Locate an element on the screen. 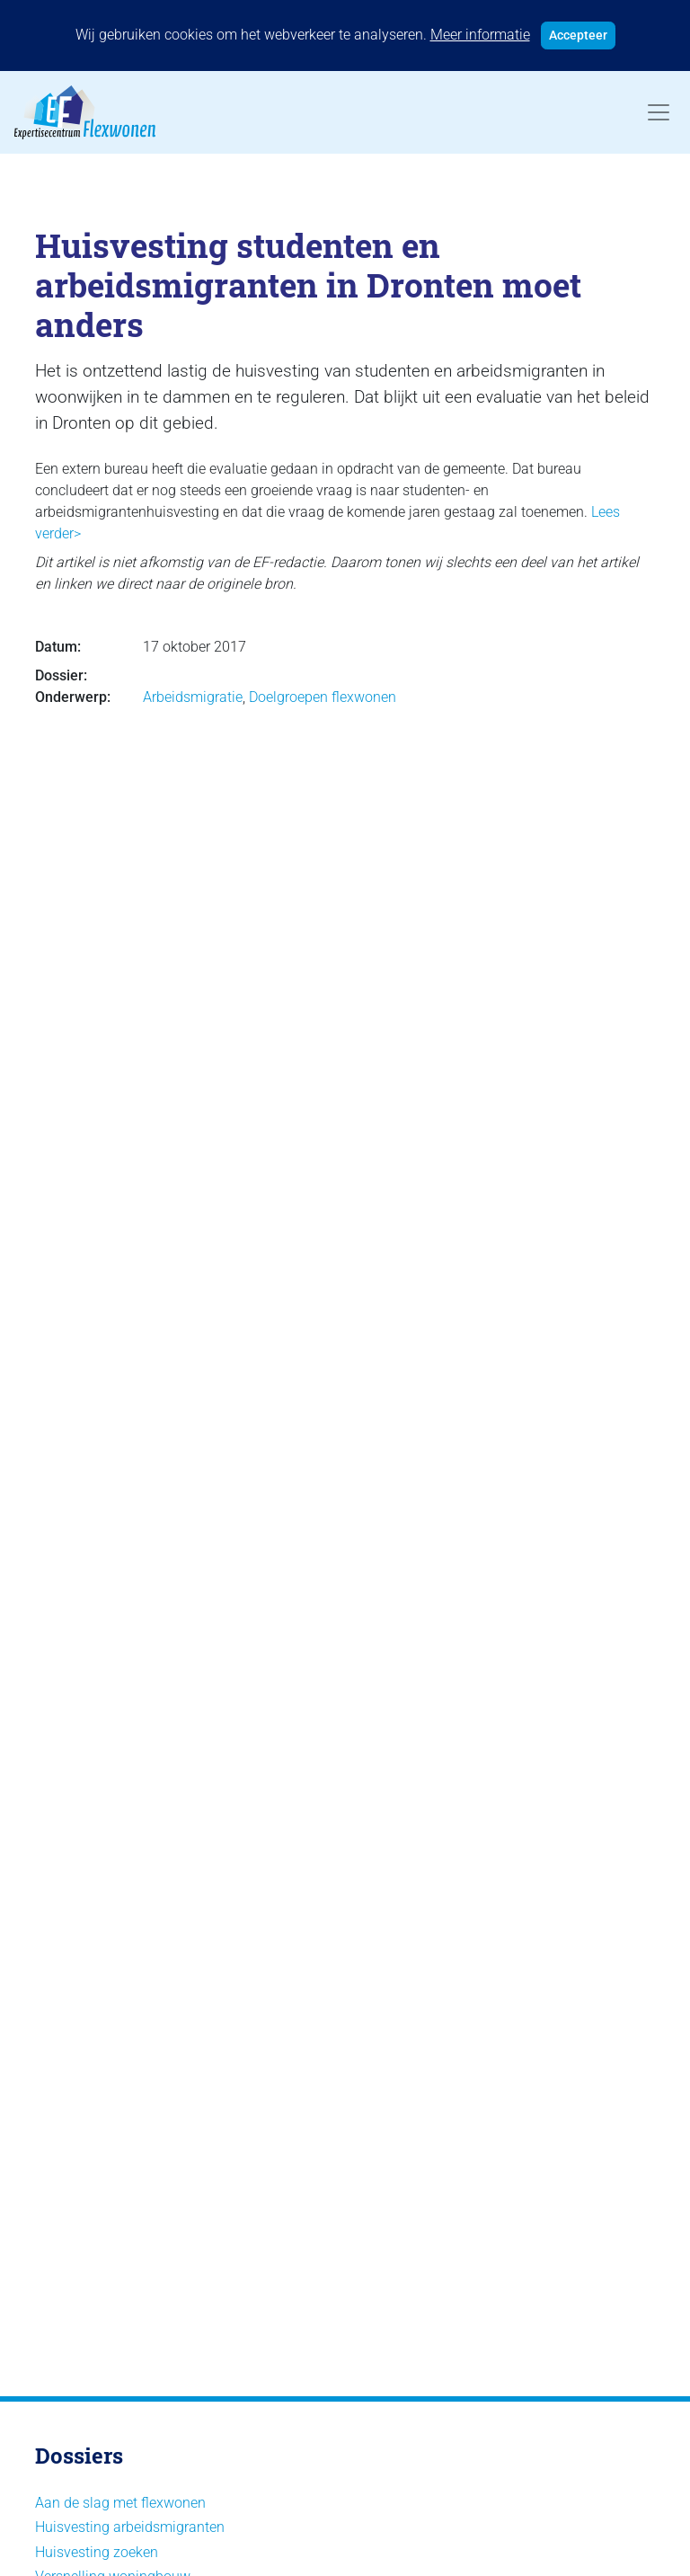  Huisvesting arbeidsmigranten is located at coordinates (130, 2527).